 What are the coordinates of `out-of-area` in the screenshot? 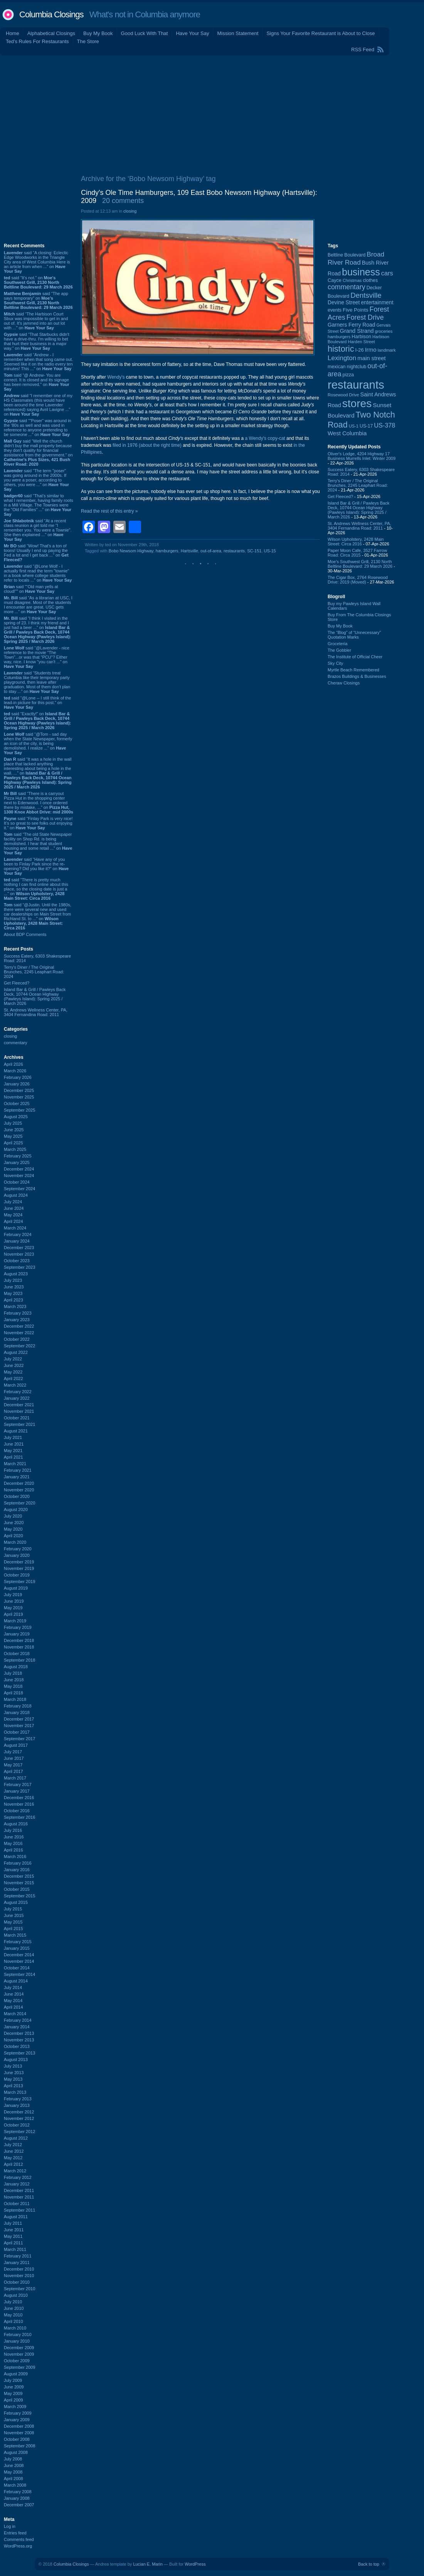 It's located at (210, 550).